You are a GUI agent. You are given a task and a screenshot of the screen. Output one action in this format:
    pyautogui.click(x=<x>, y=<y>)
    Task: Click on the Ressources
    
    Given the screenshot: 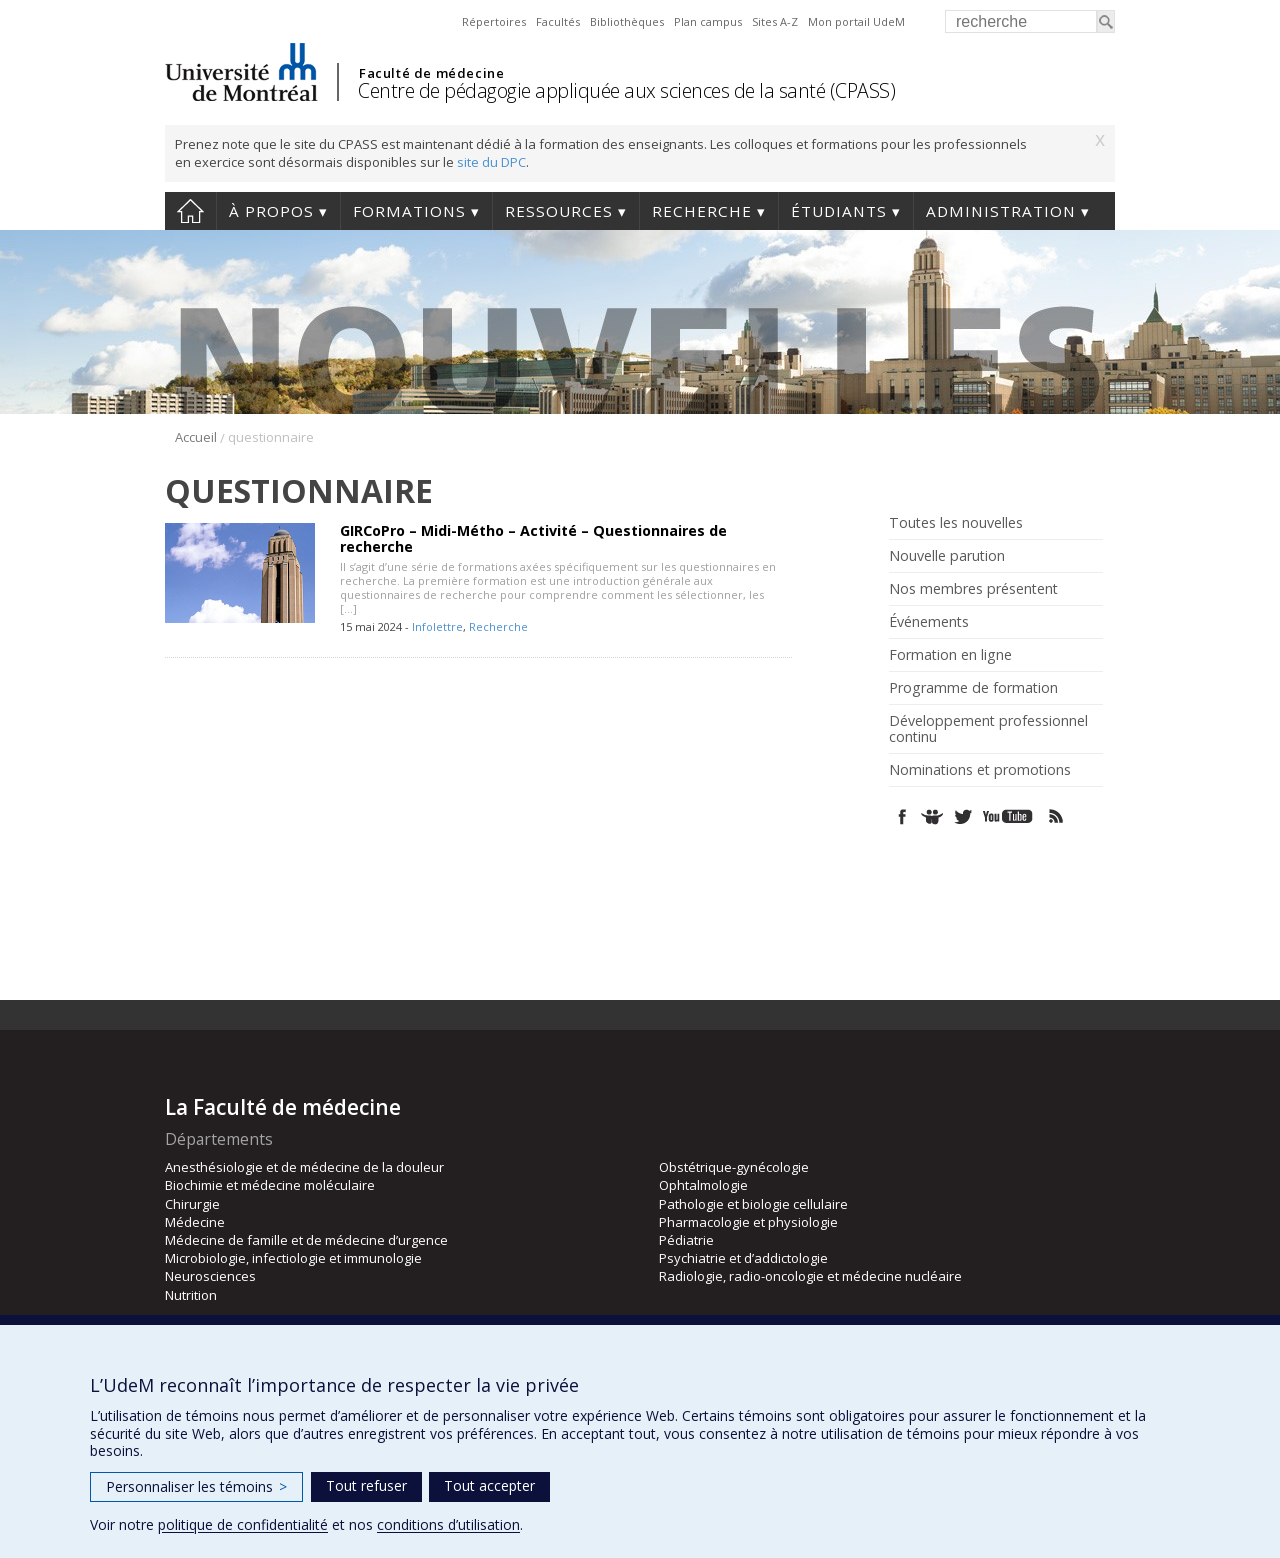 What is the action you would take?
    pyautogui.click(x=559, y=211)
    